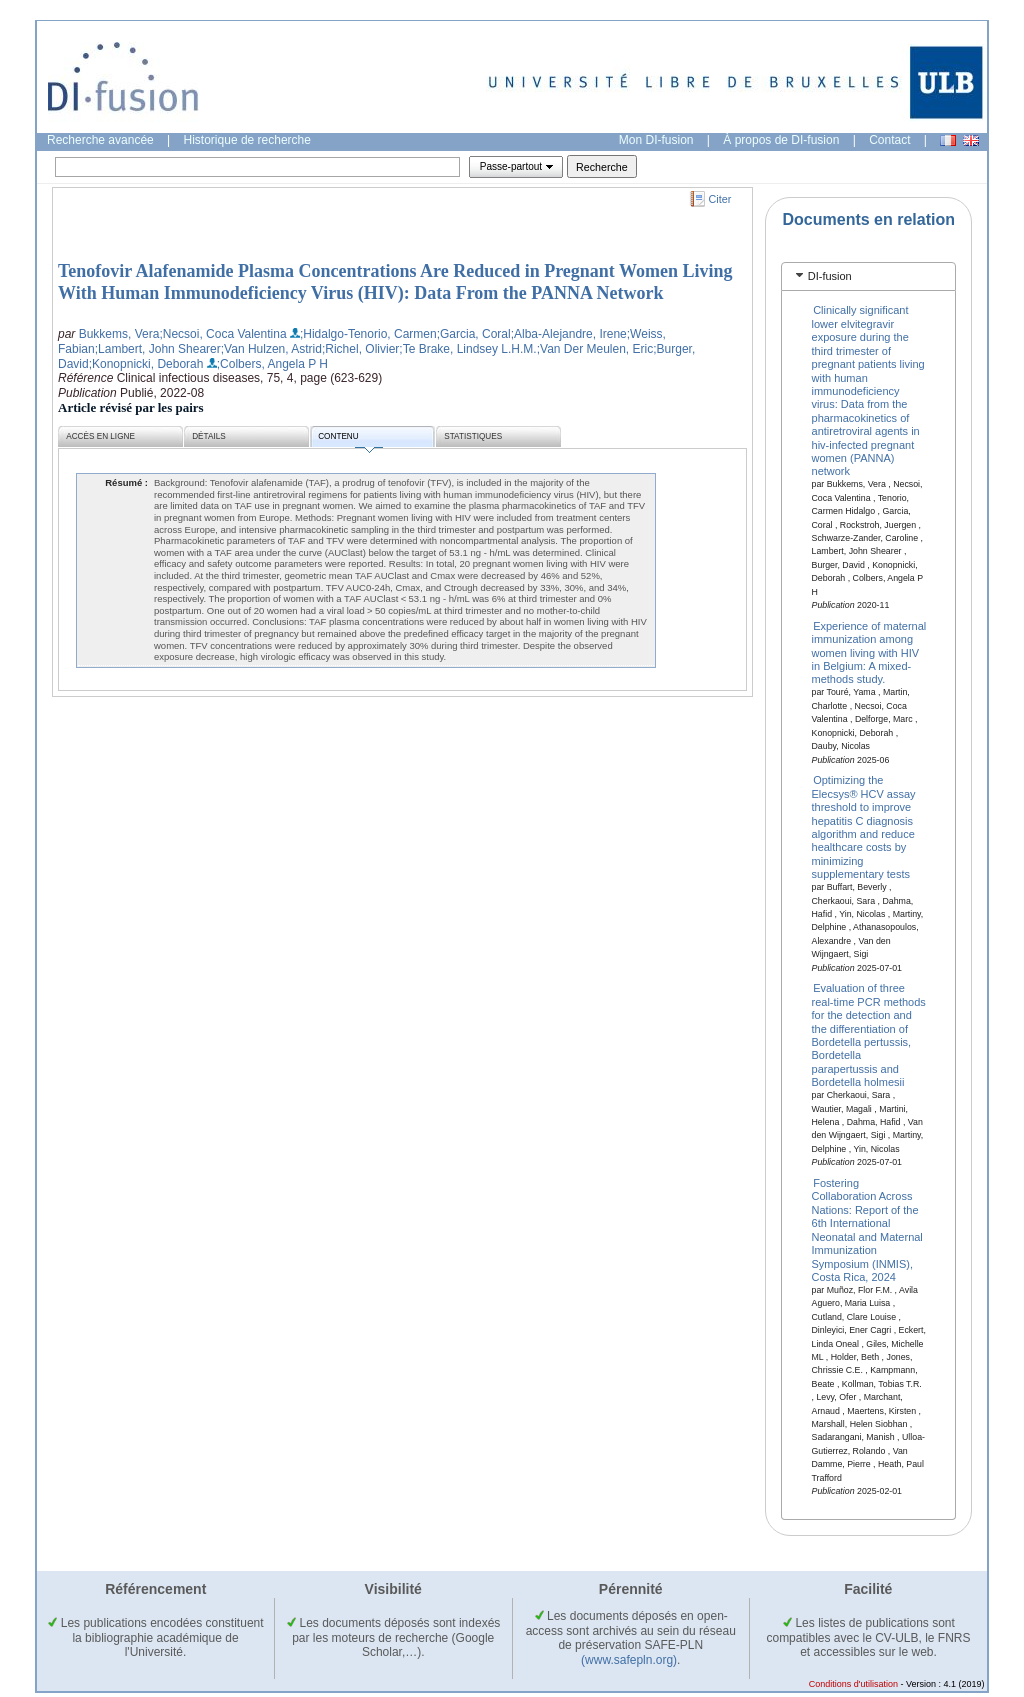  What do you see at coordinates (830, 276) in the screenshot?
I see `DI-fusion` at bounding box center [830, 276].